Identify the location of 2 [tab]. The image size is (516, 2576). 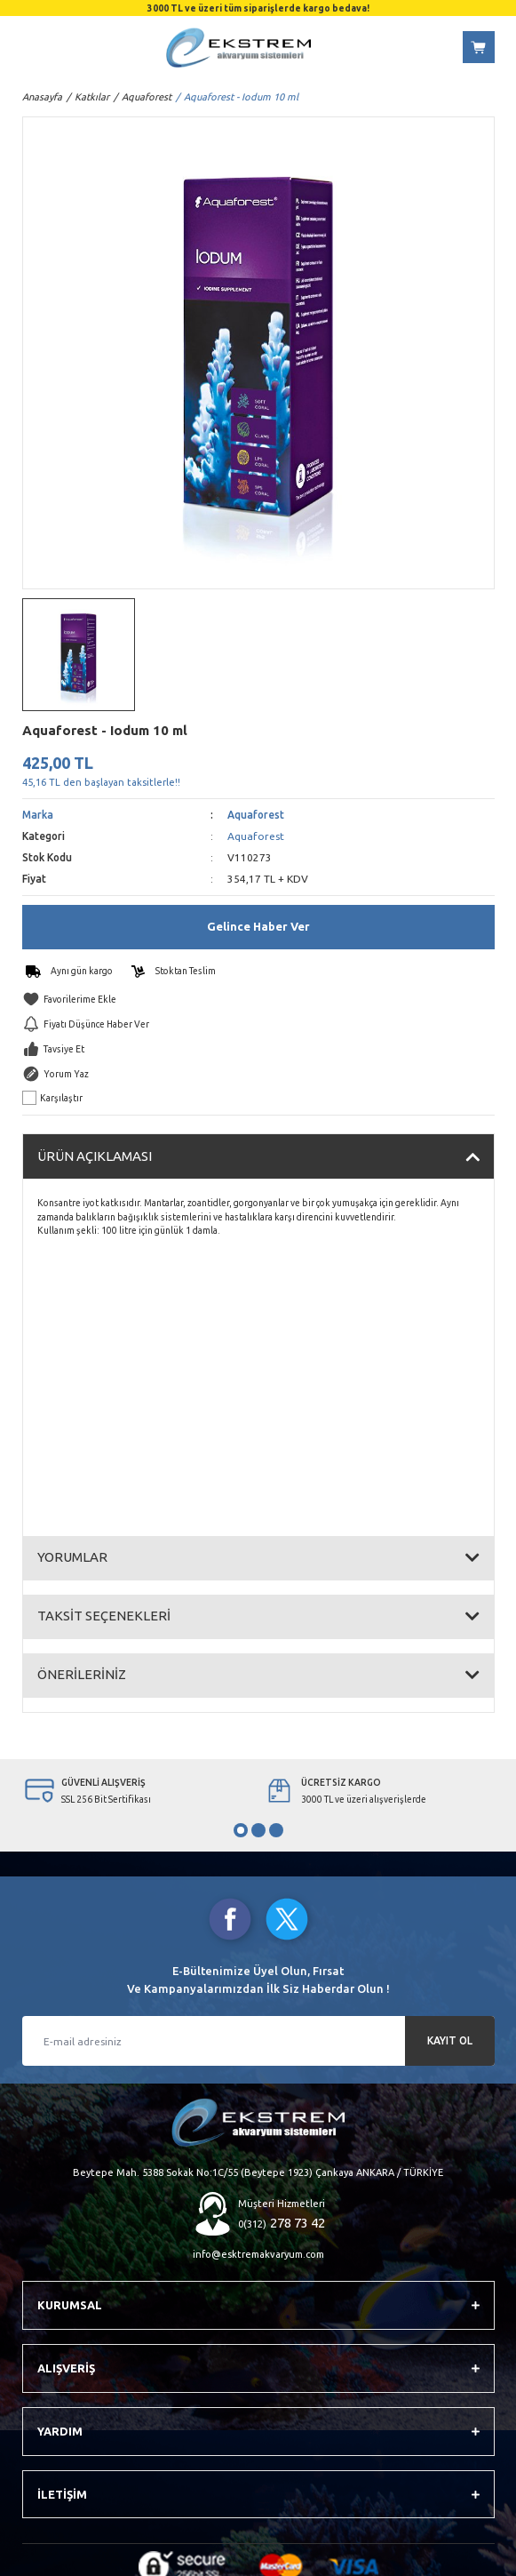
(258, 1830).